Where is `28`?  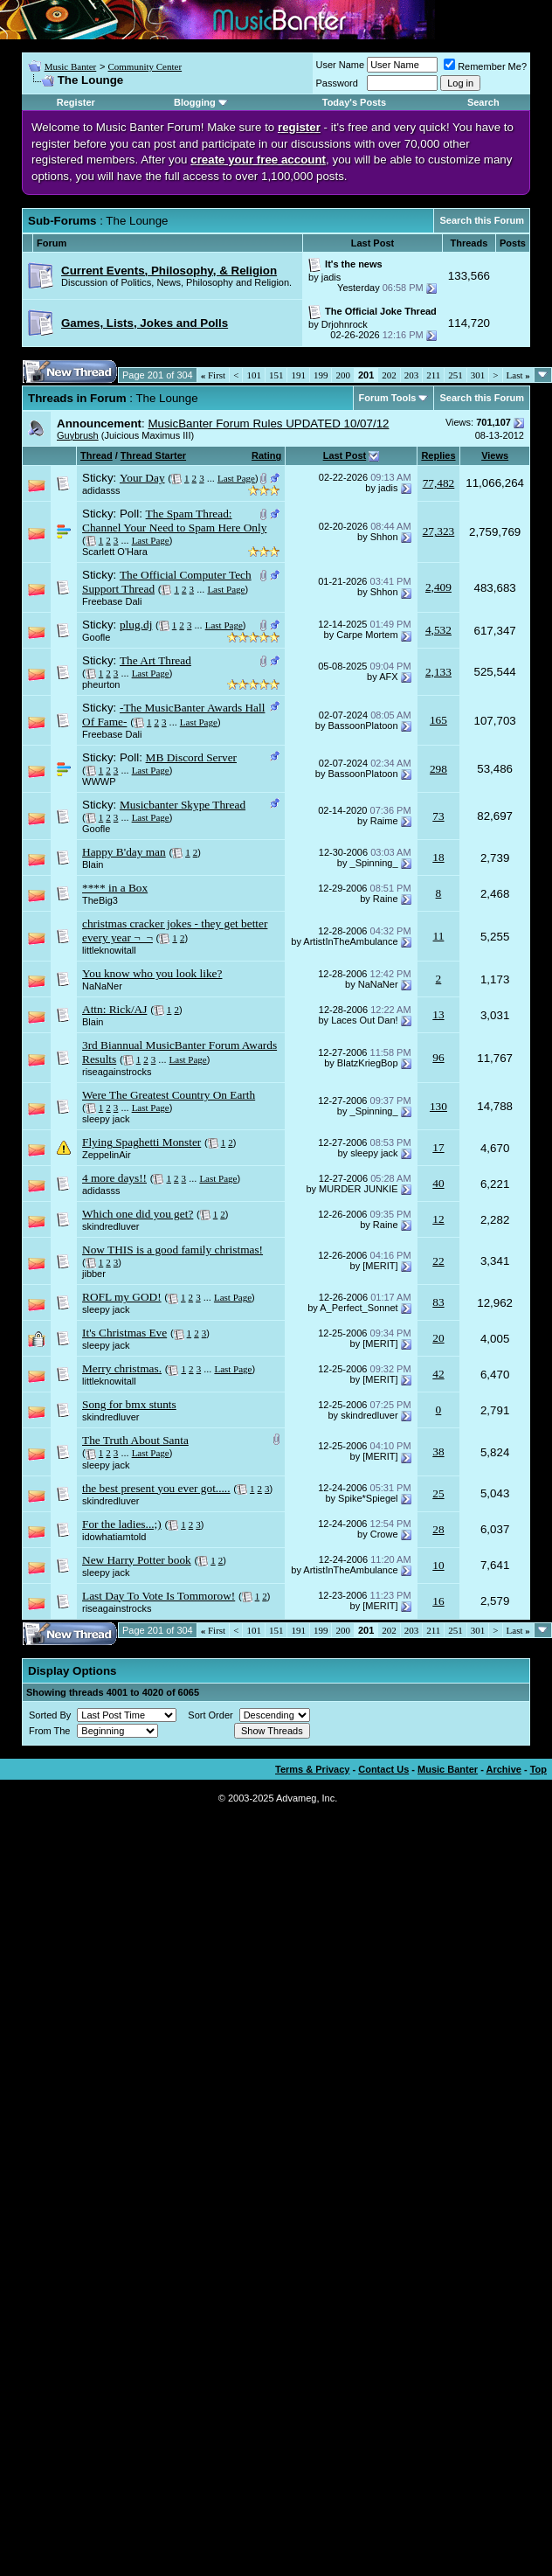 28 is located at coordinates (438, 1529).